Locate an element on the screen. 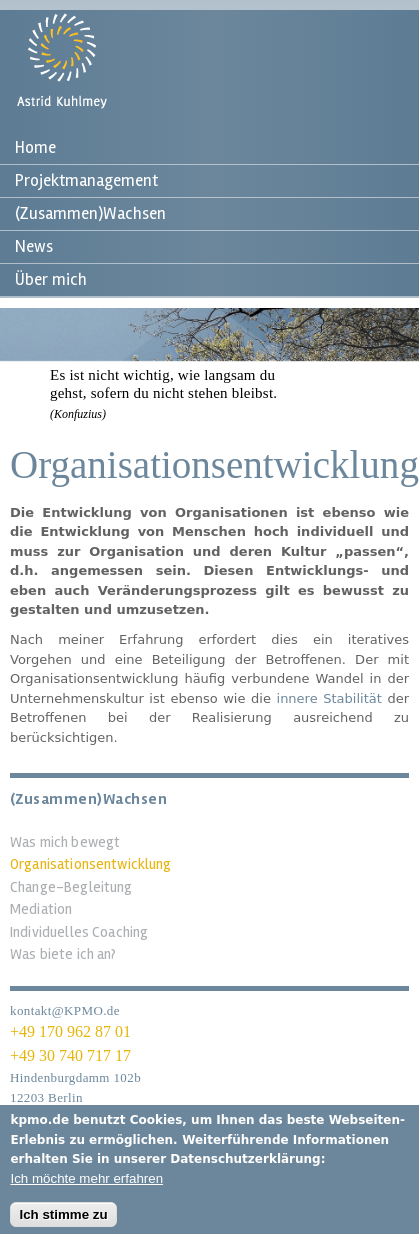 The image size is (419, 1234). Change-Begleitung is located at coordinates (71, 887).